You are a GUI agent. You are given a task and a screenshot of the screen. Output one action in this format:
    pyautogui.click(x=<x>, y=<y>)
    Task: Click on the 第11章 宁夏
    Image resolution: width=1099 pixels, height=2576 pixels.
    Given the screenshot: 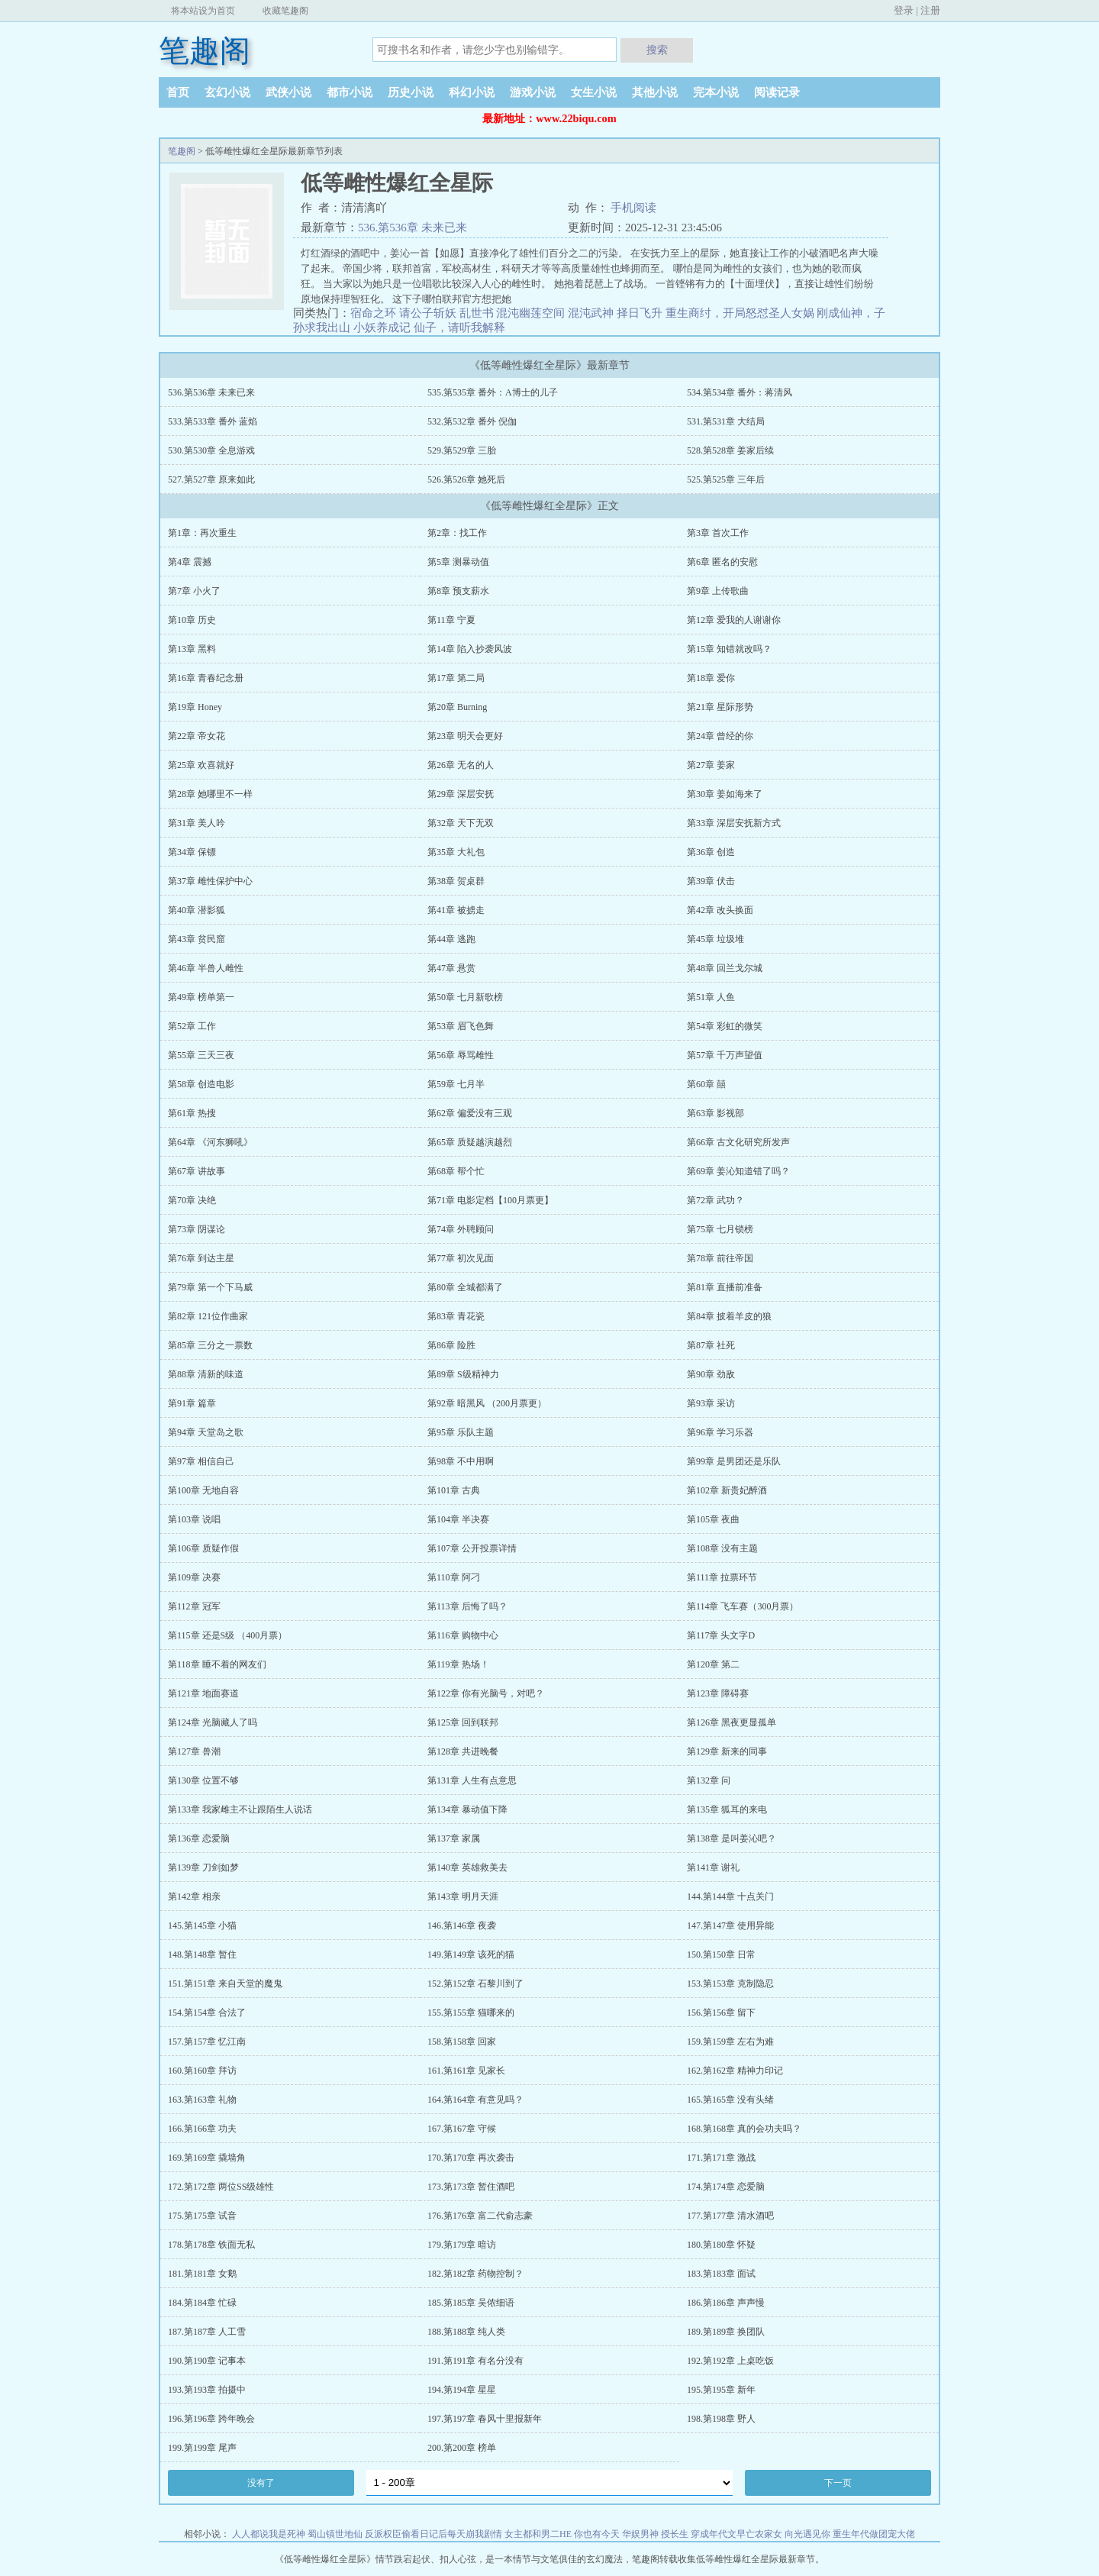 What is the action you would take?
    pyautogui.click(x=451, y=620)
    